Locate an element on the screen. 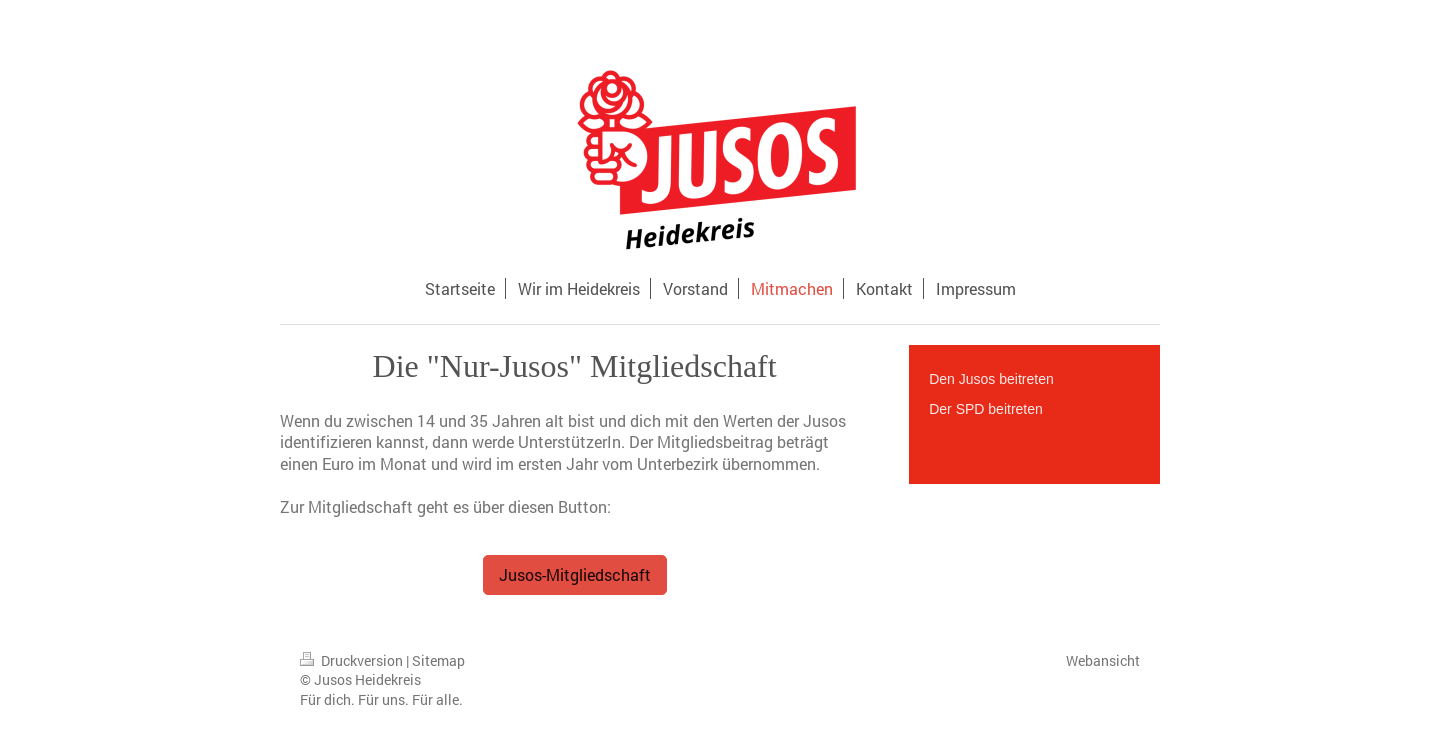 The image size is (1440, 730). Sitemap is located at coordinates (438, 660).